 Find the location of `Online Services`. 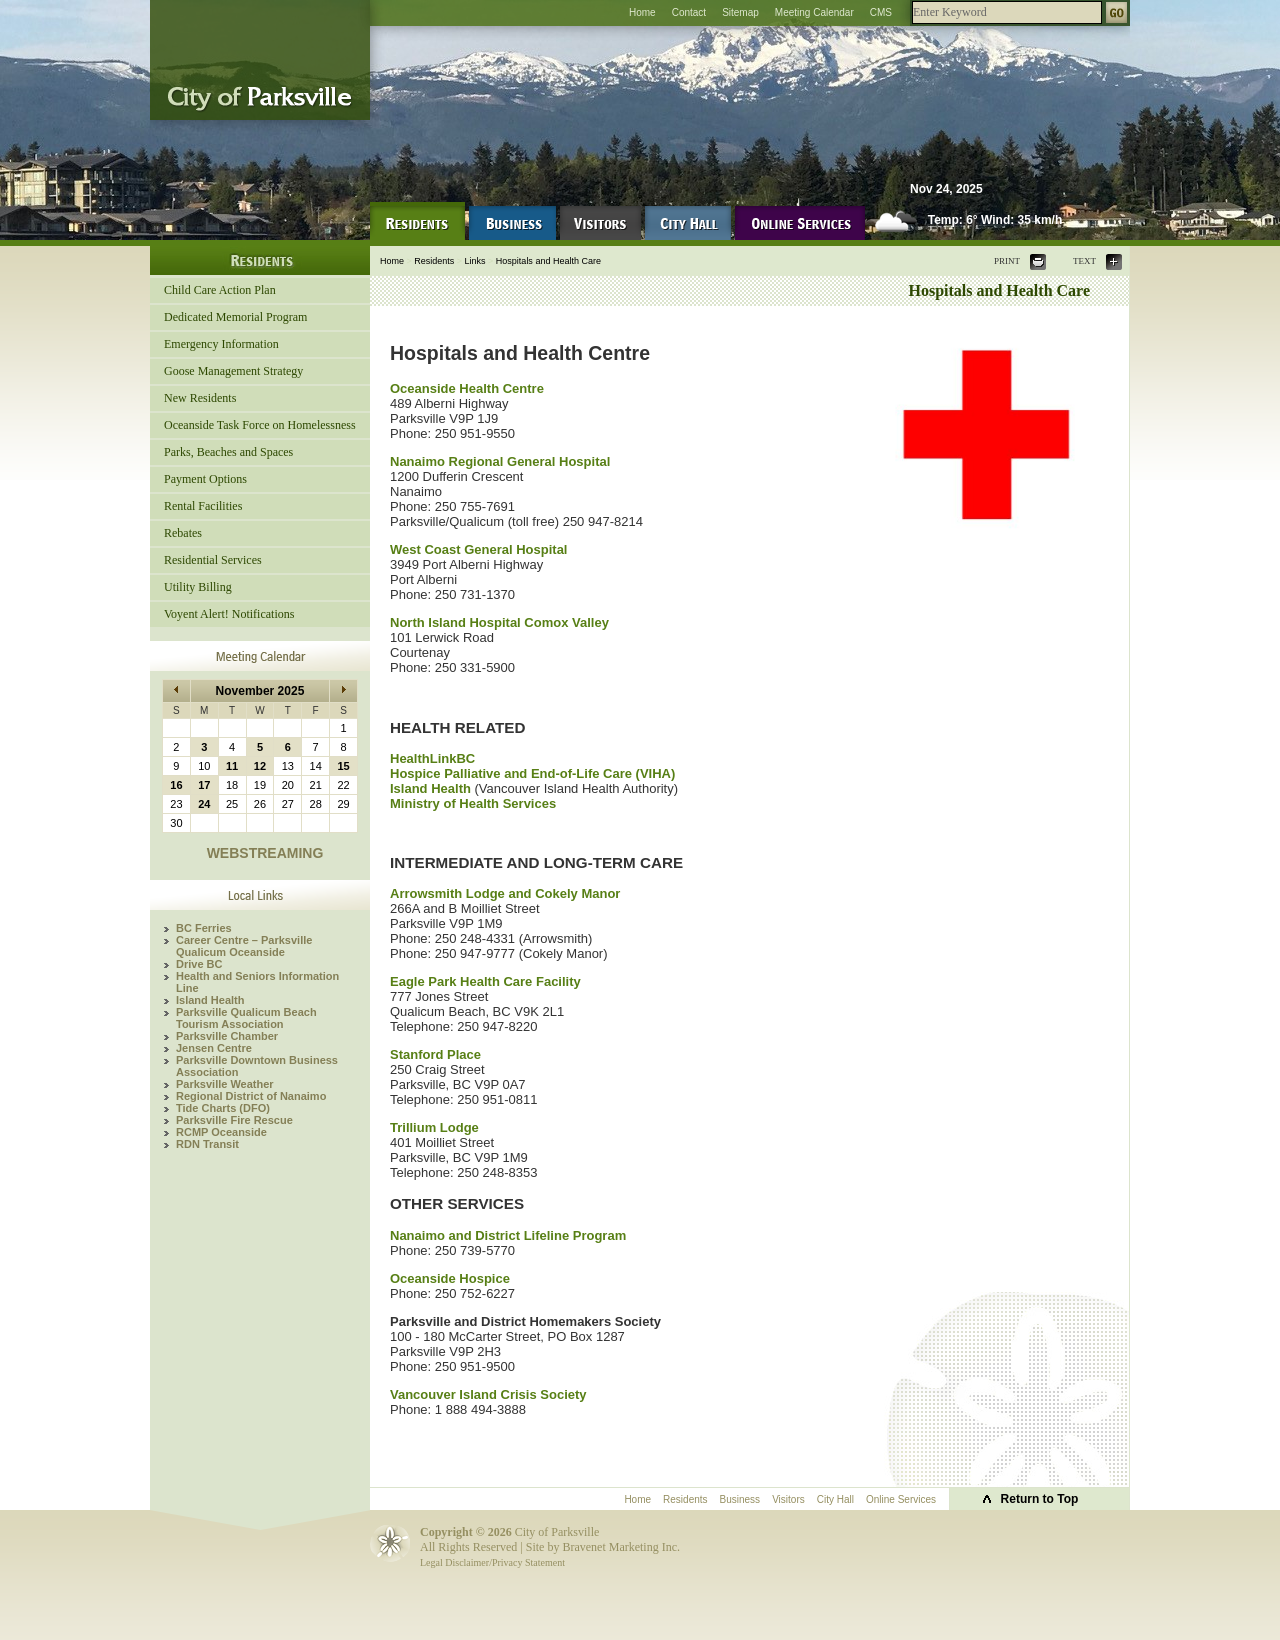

Online Services is located at coordinates (901, 1499).